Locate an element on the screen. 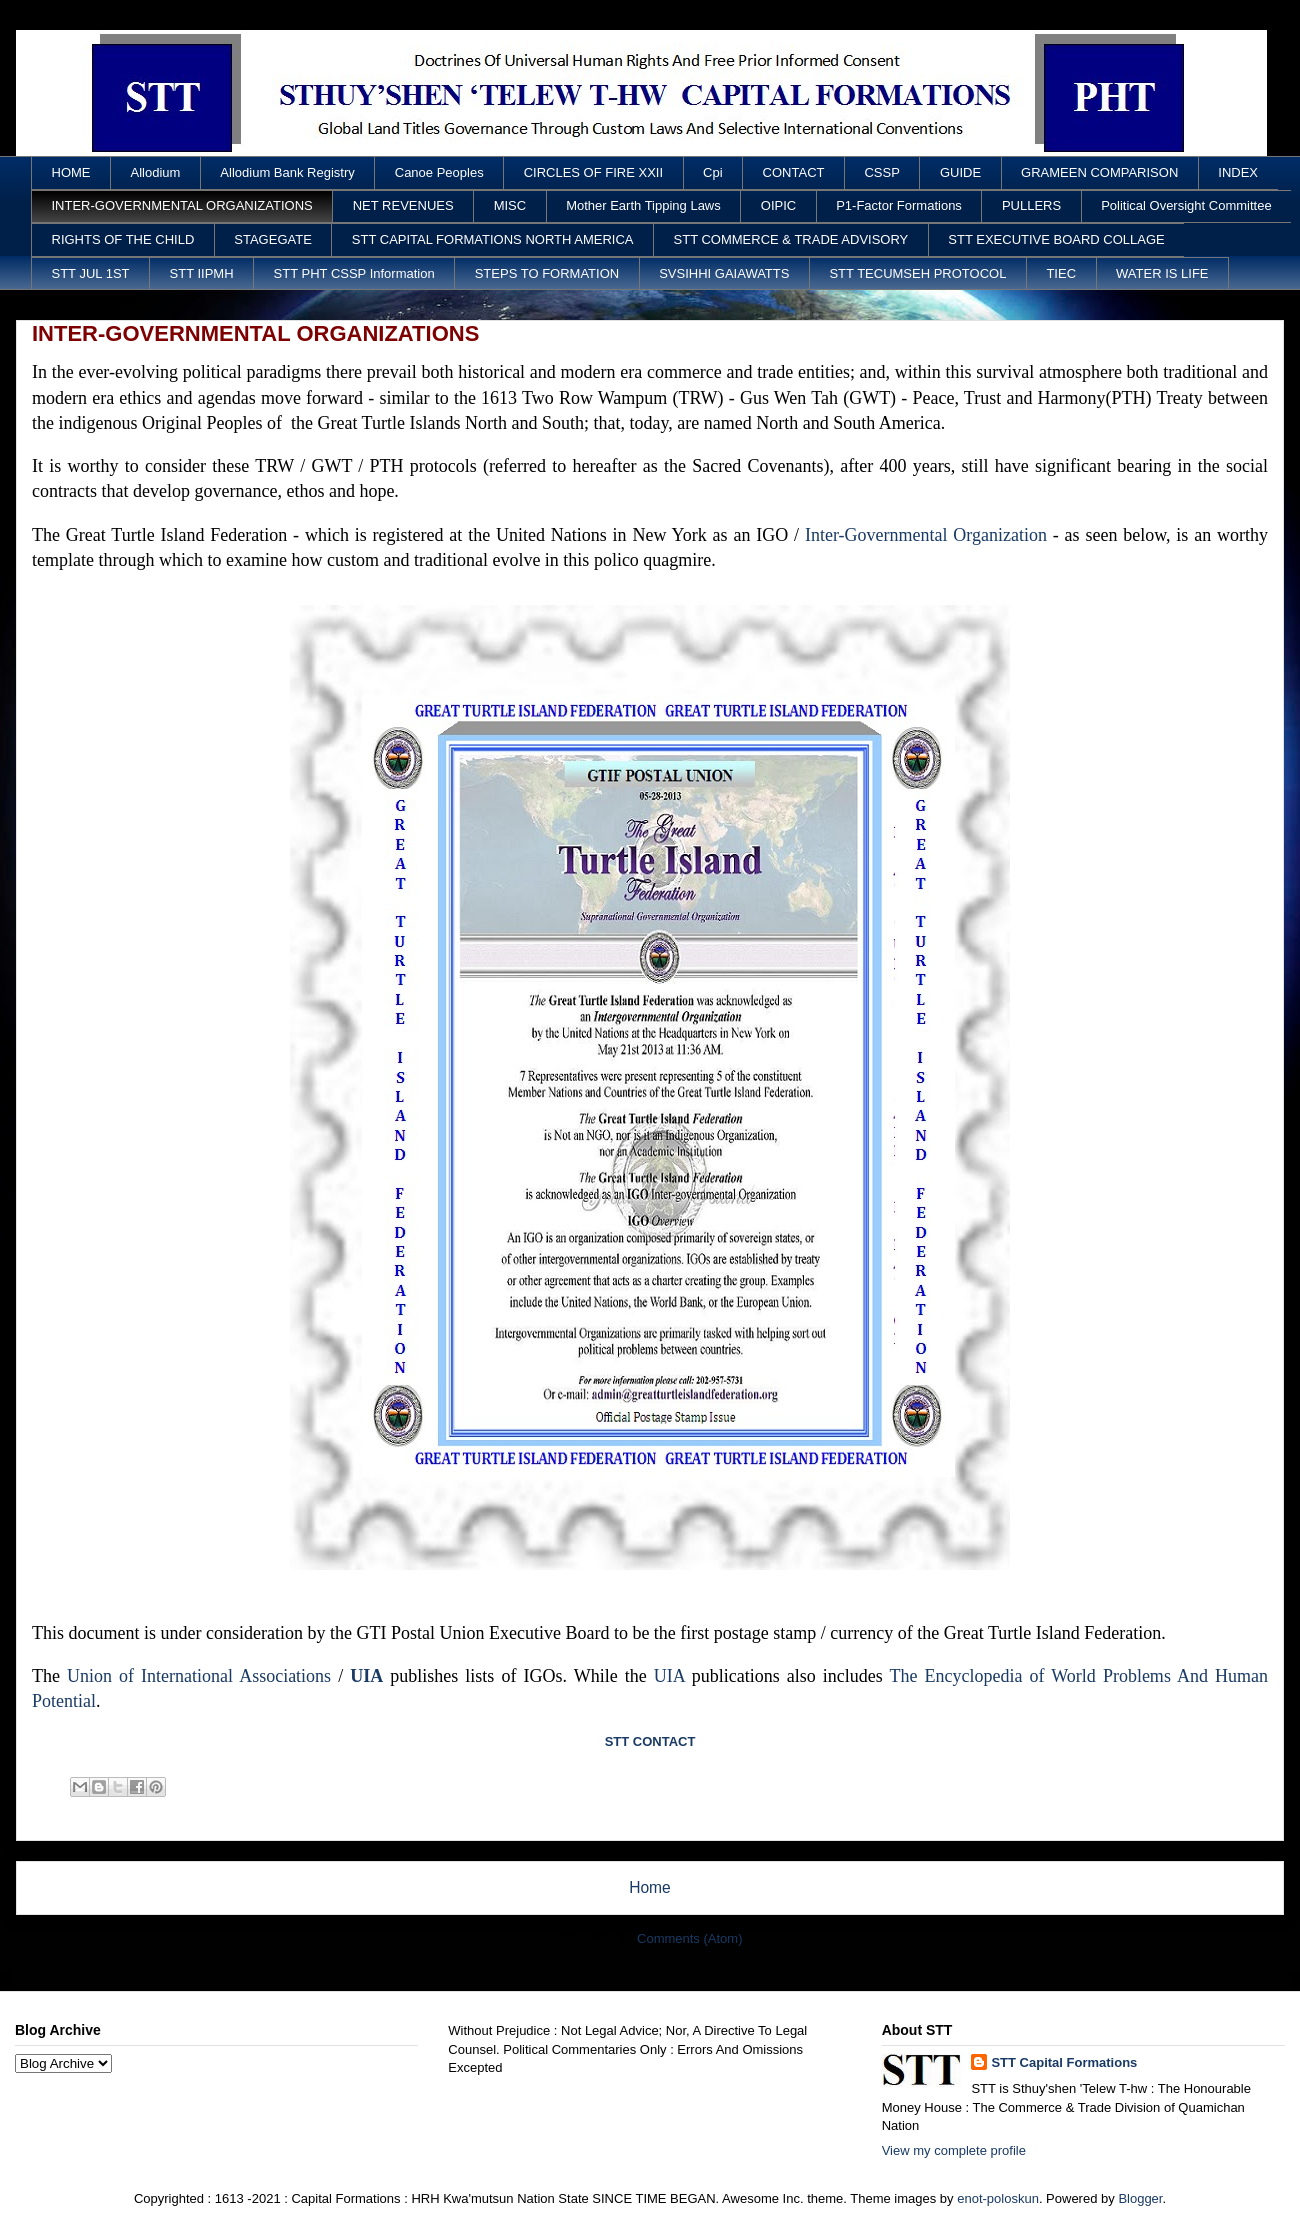  View my complete profile is located at coordinates (954, 2150).